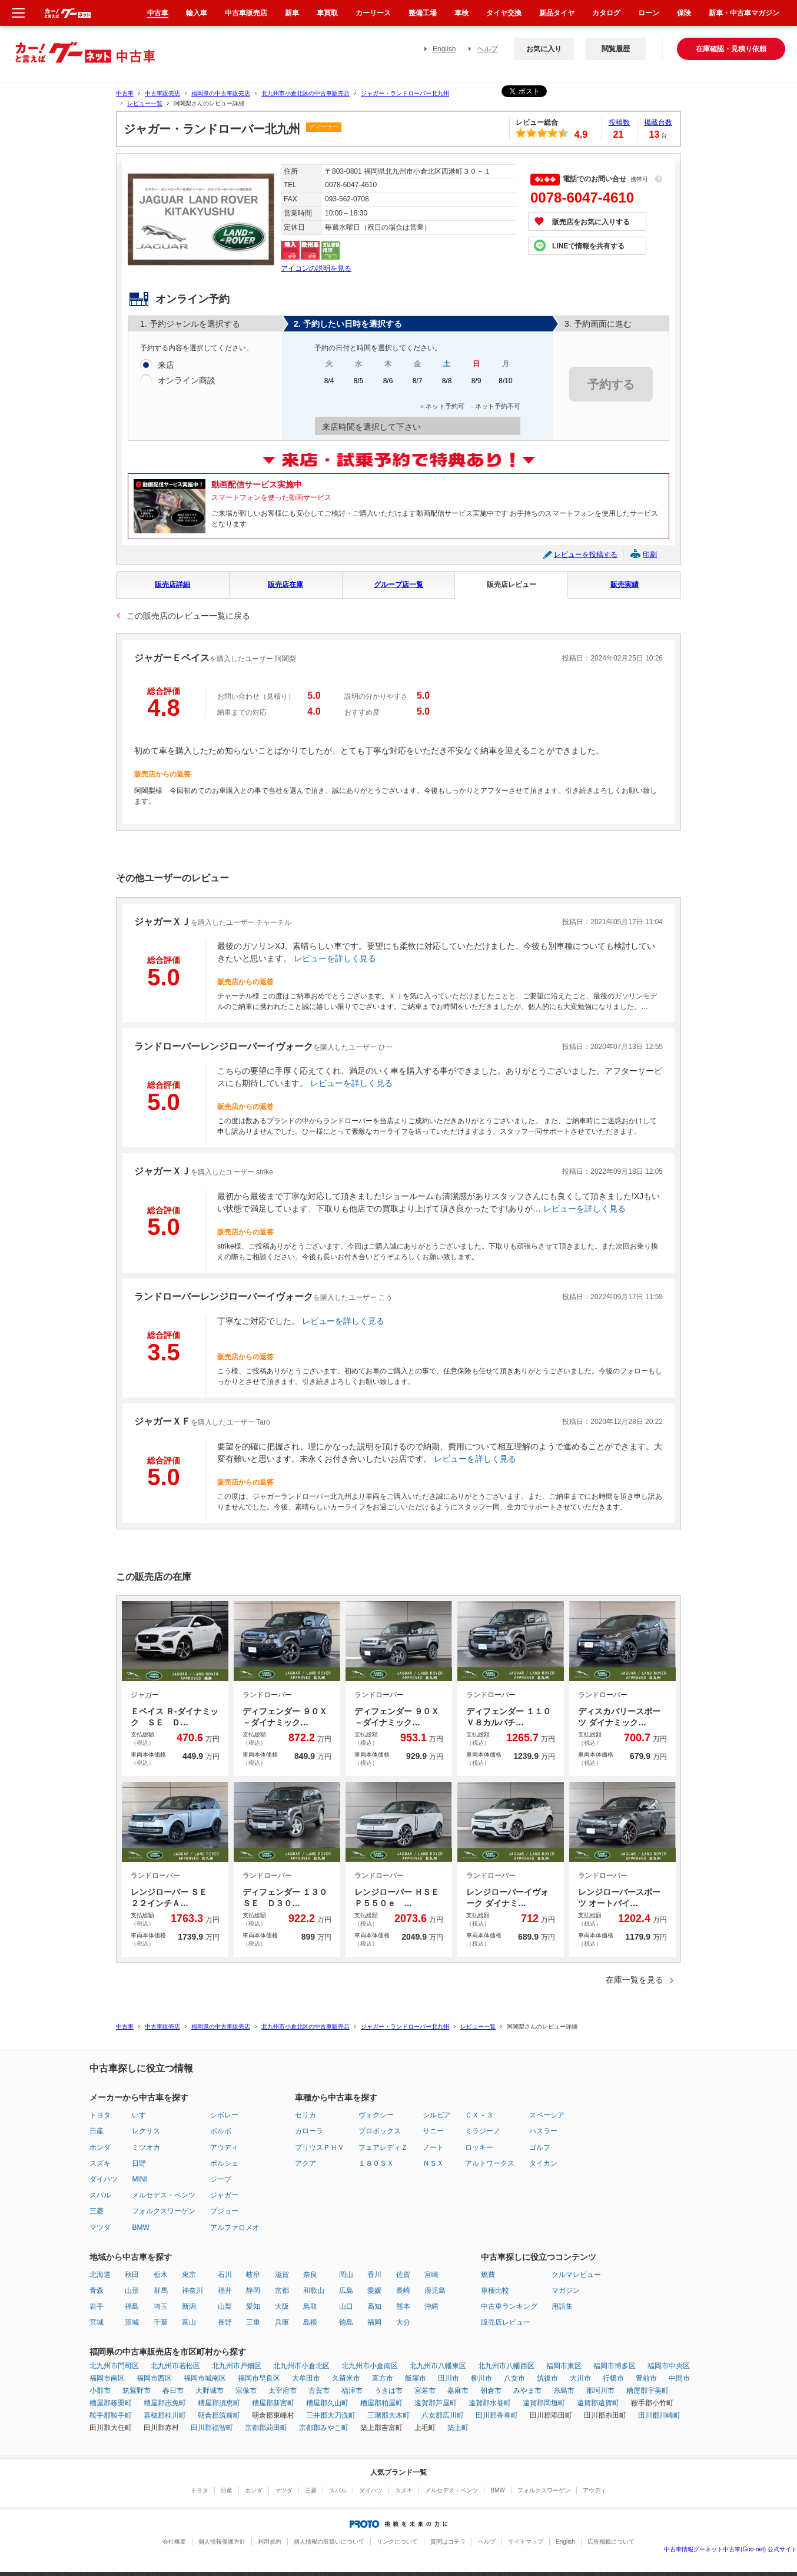  Describe the element at coordinates (163, 2195) in the screenshot. I see `メルセデス・ベンツ` at that location.